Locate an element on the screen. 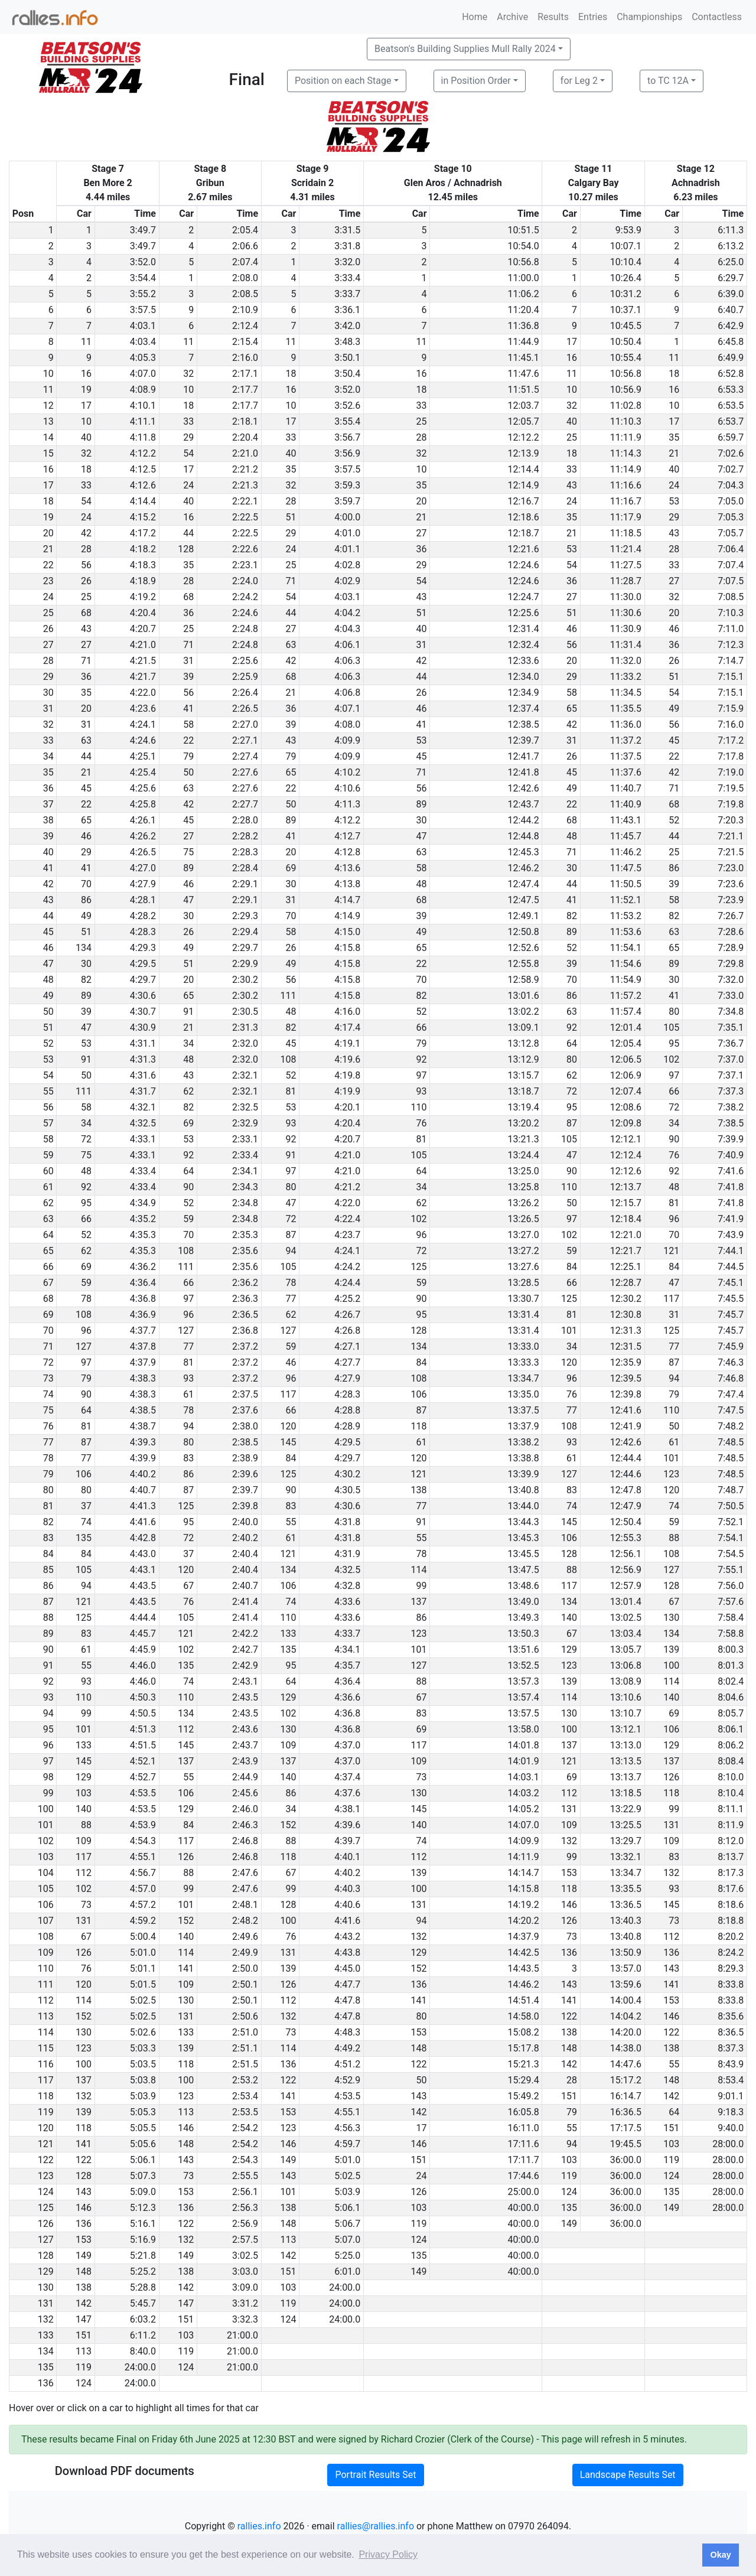 Image resolution: width=756 pixels, height=2576 pixels. 7:21.1 is located at coordinates (731, 836).